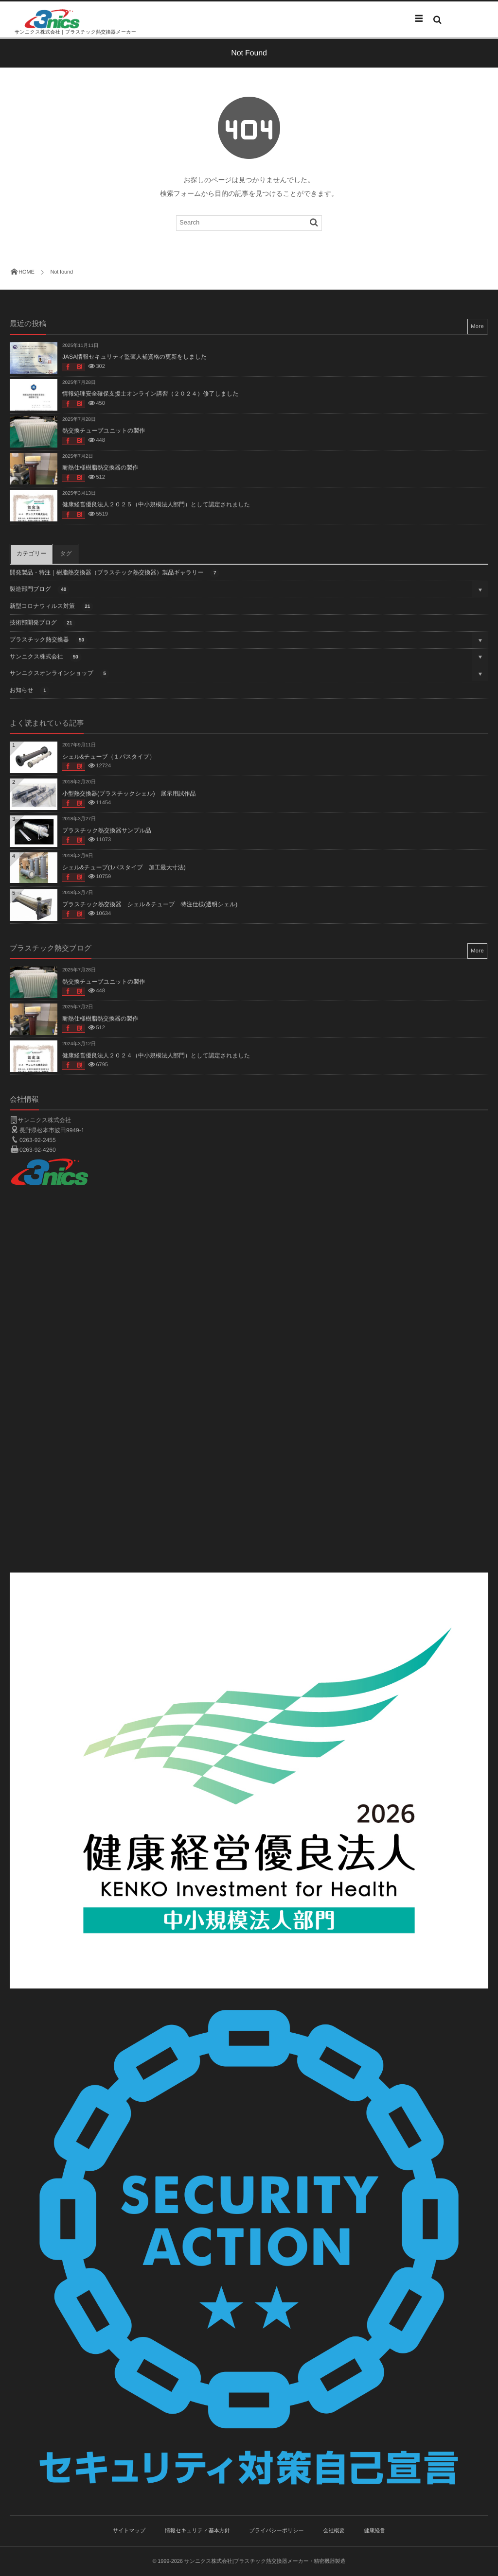 Image resolution: width=498 pixels, height=2576 pixels. Describe the element at coordinates (156, 504) in the screenshot. I see `健康経営優良法人２０２５（中小規模法人部門）として認定されました` at that location.